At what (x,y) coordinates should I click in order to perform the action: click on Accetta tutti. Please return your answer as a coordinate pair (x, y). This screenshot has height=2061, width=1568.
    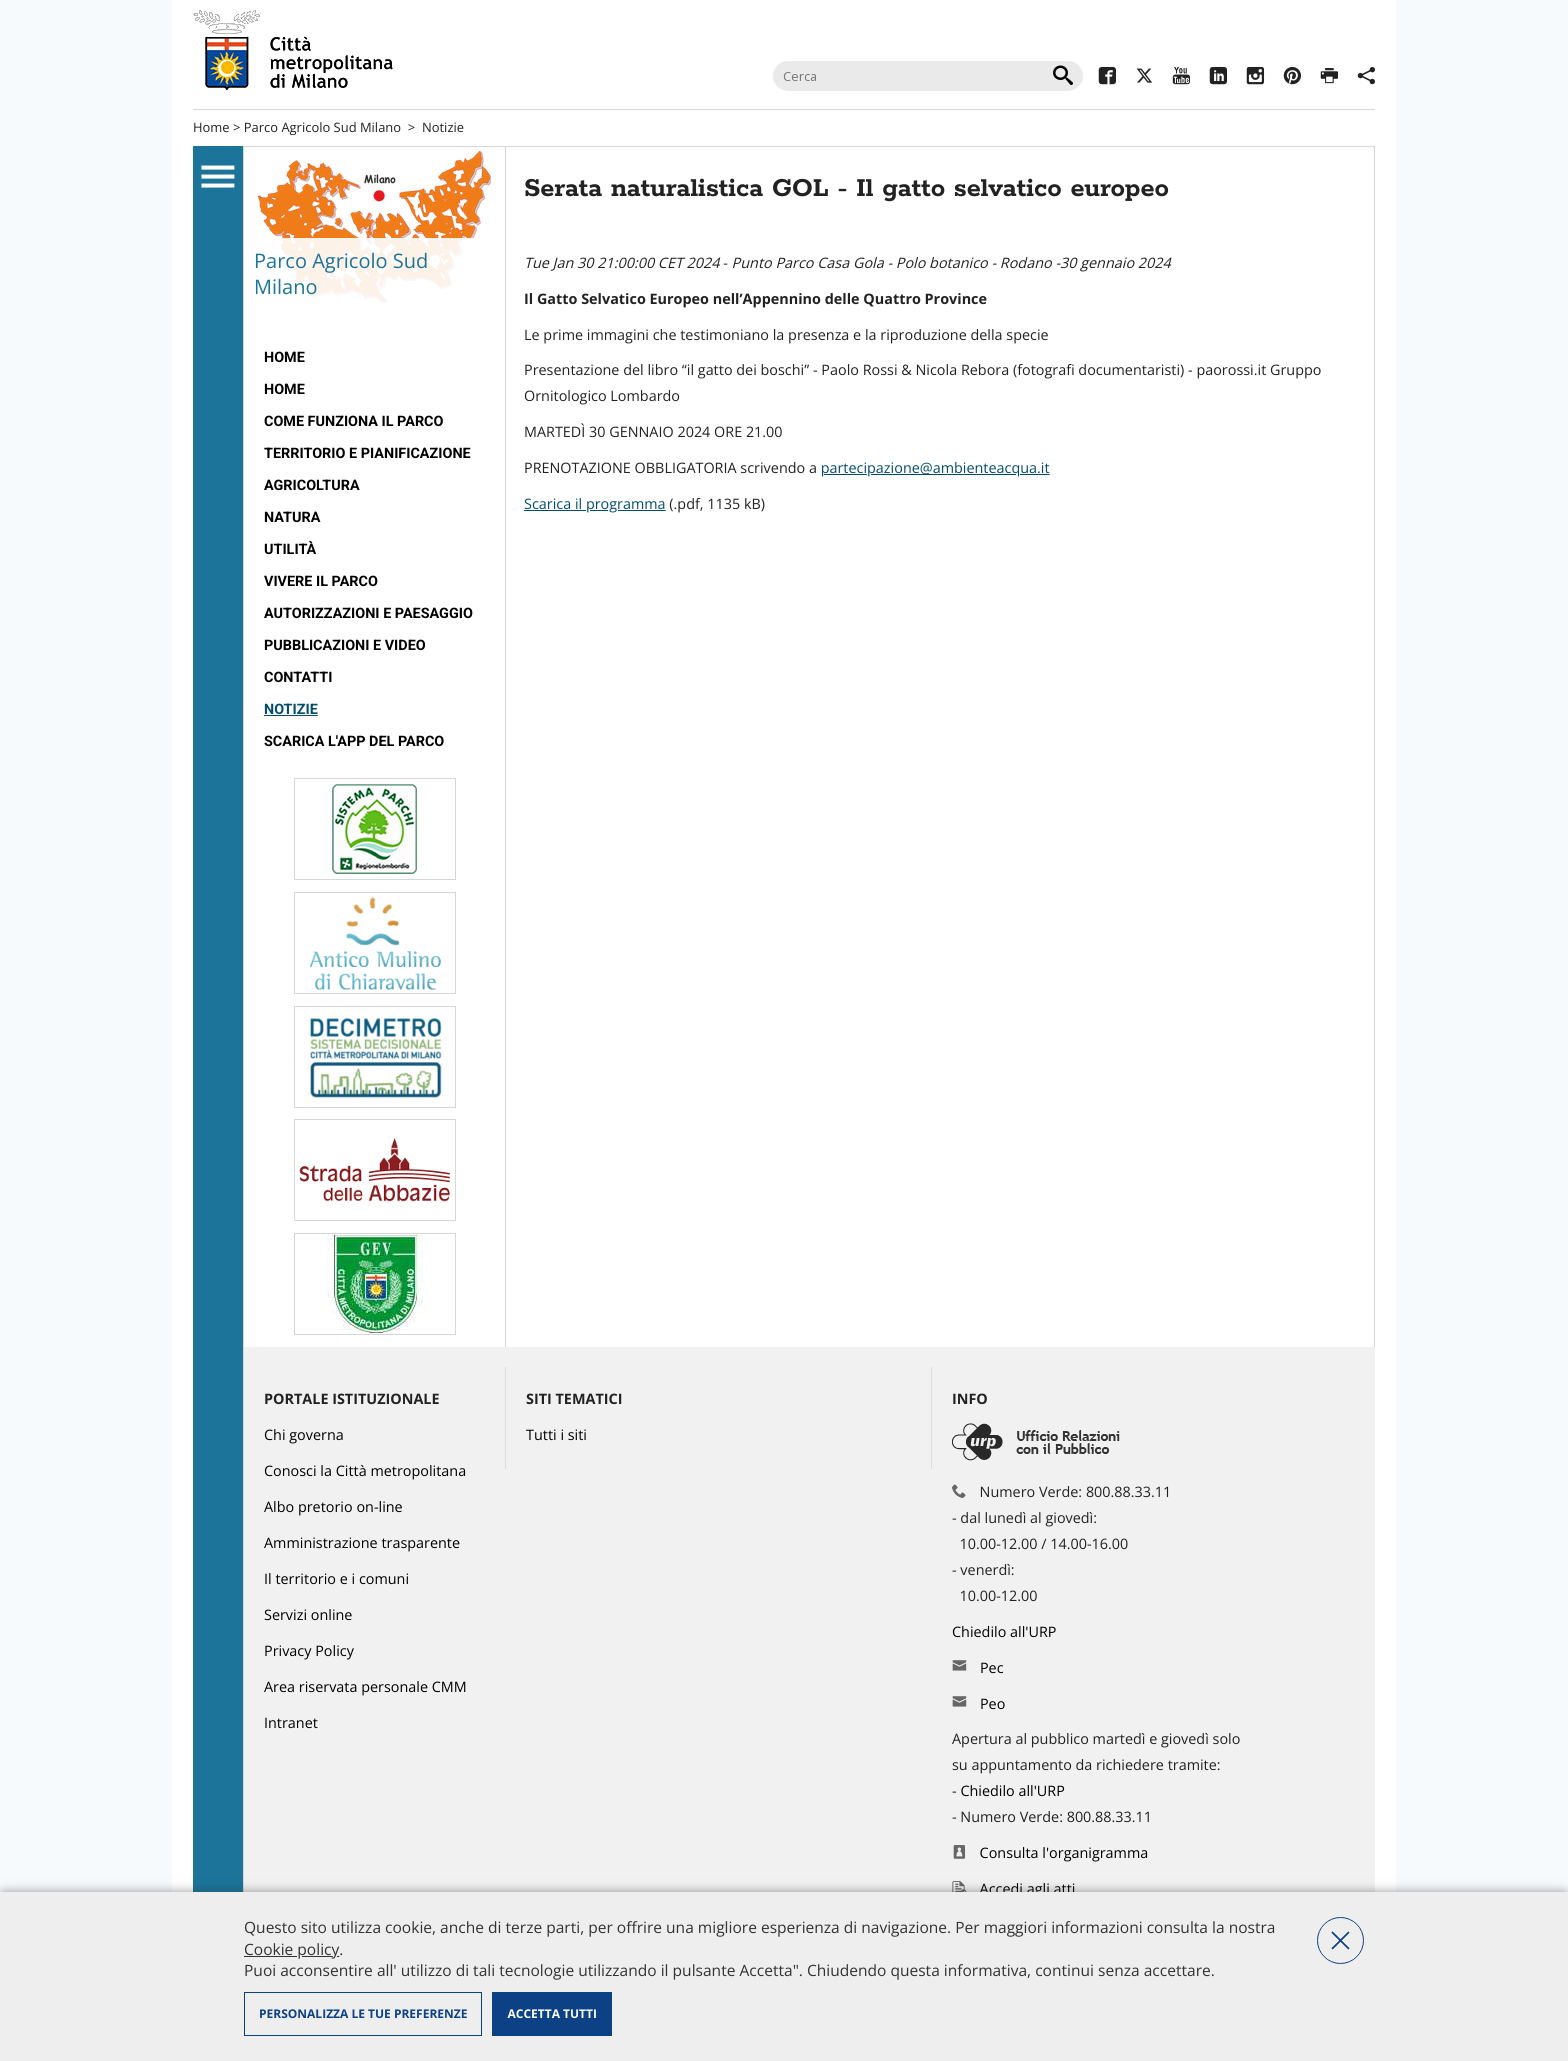
    Looking at the image, I should click on (551, 2013).